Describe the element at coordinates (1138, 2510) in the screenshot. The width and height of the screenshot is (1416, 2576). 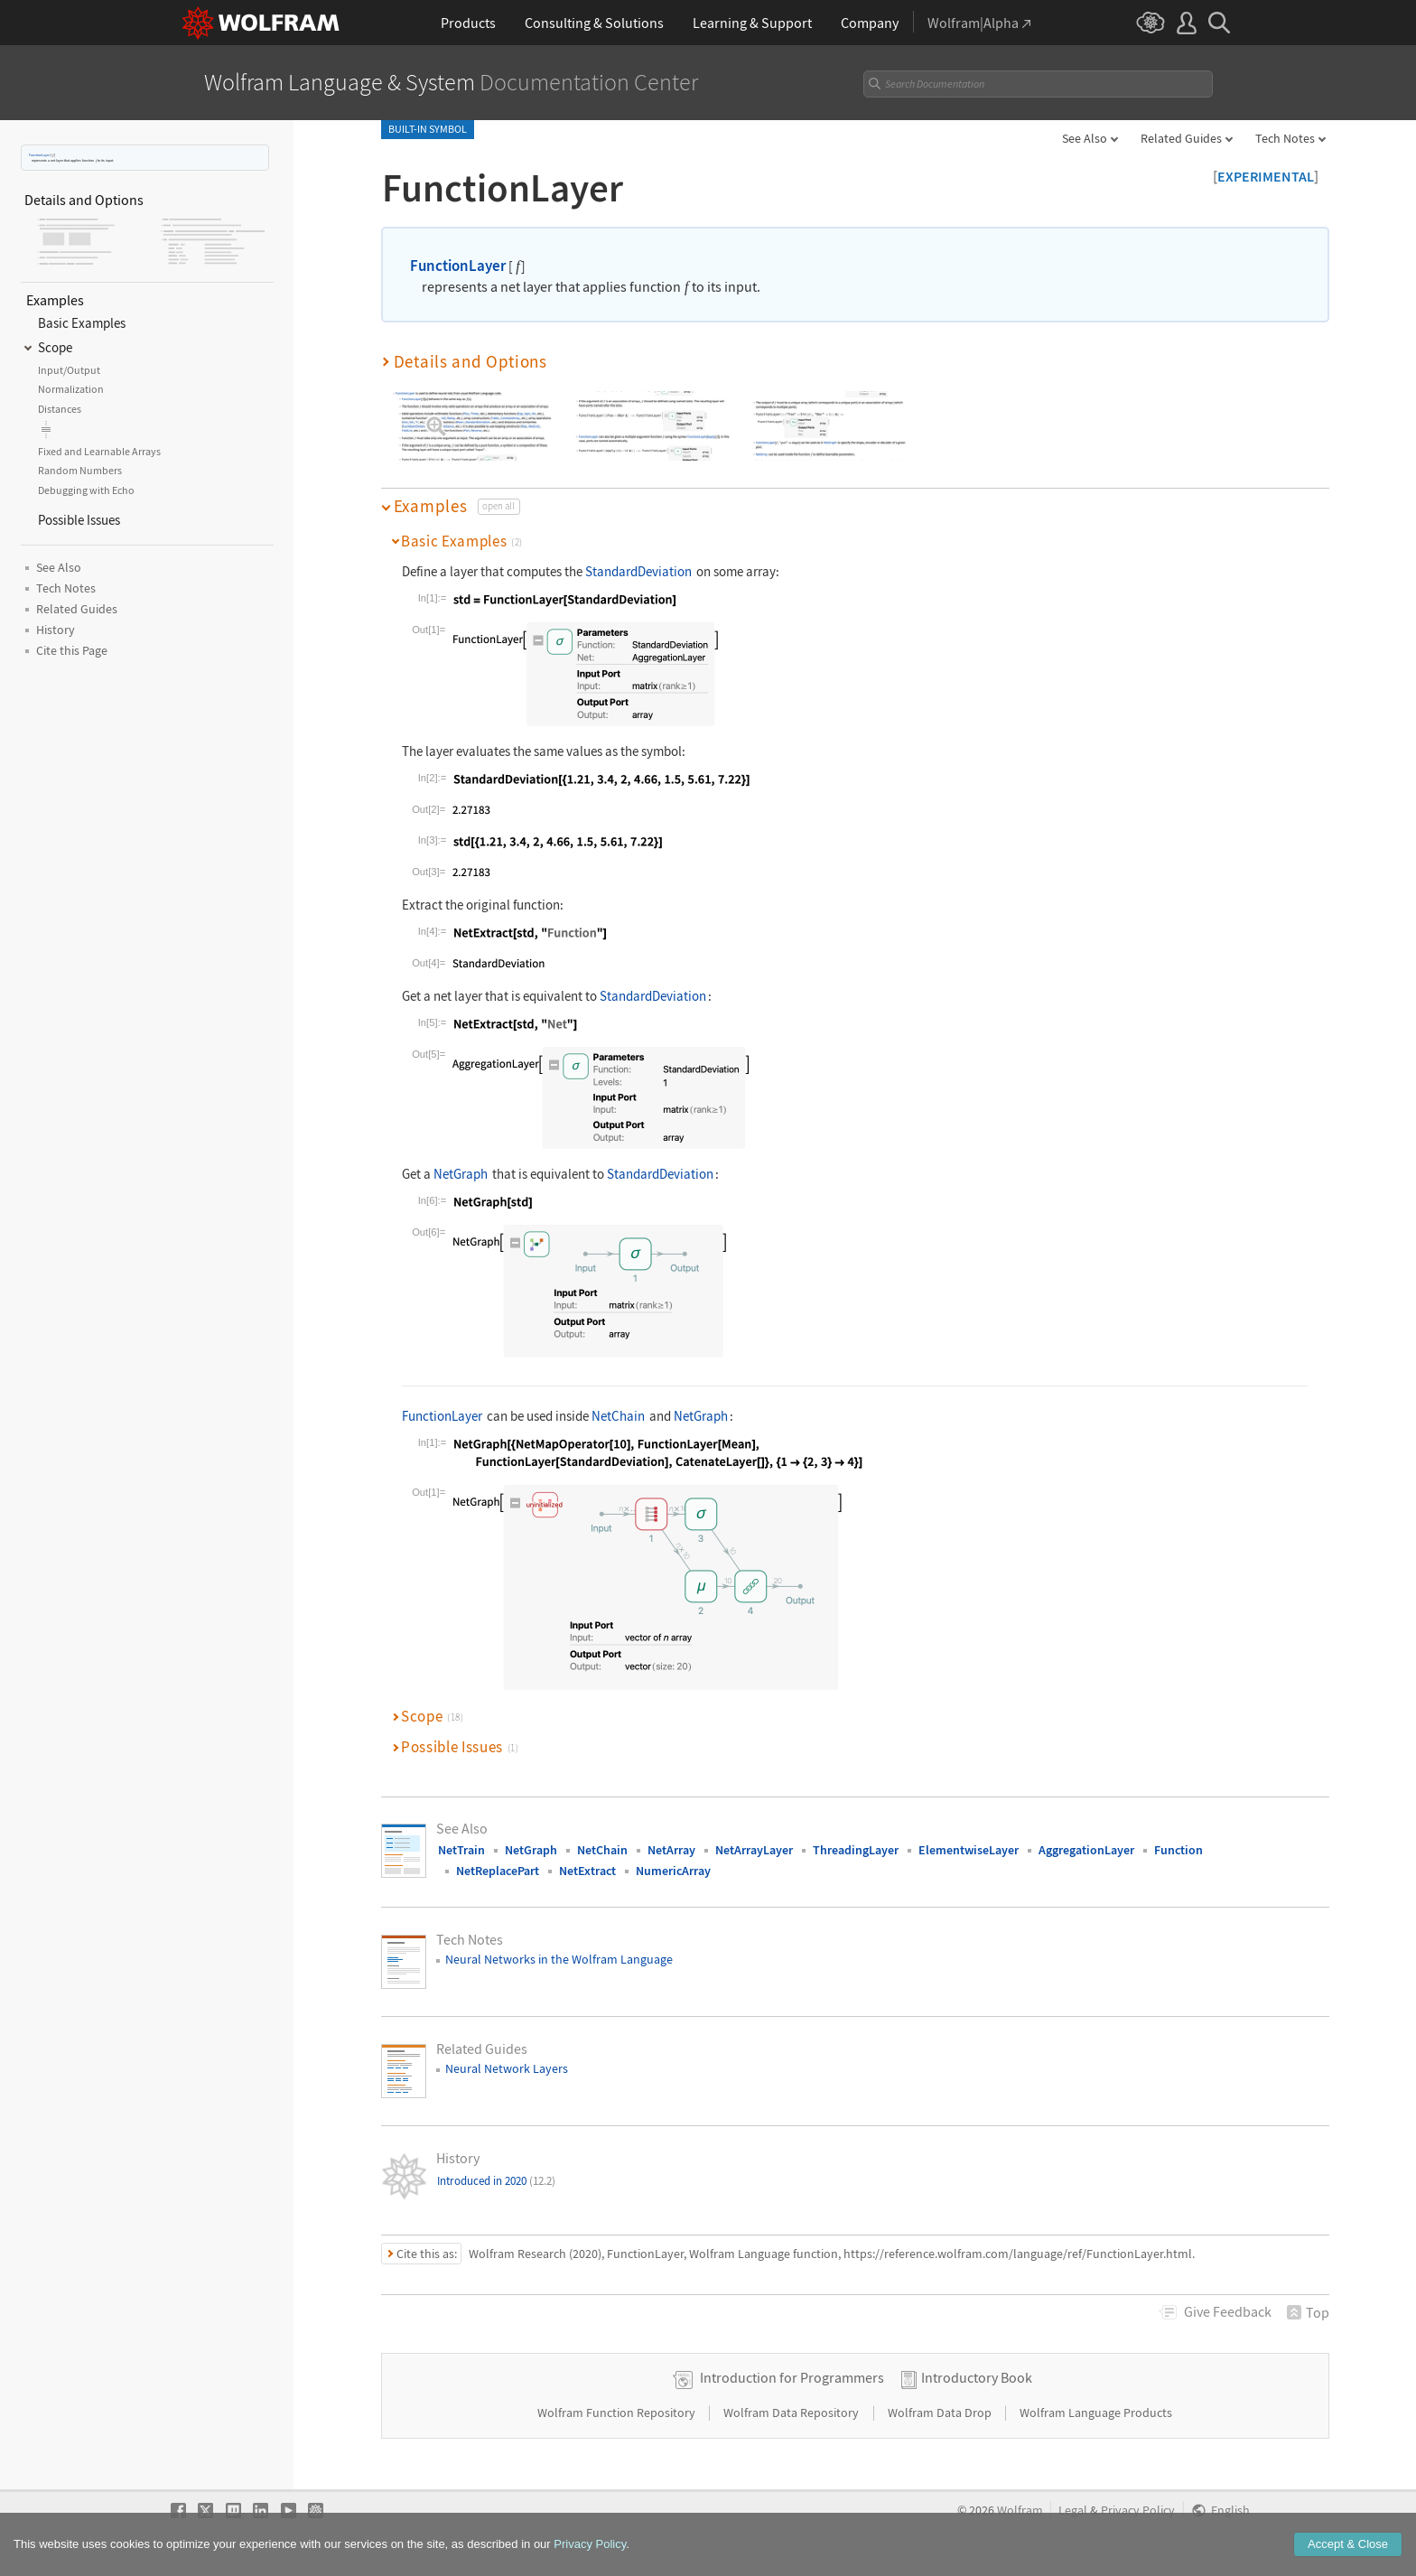
I see `Privacy Policy` at that location.